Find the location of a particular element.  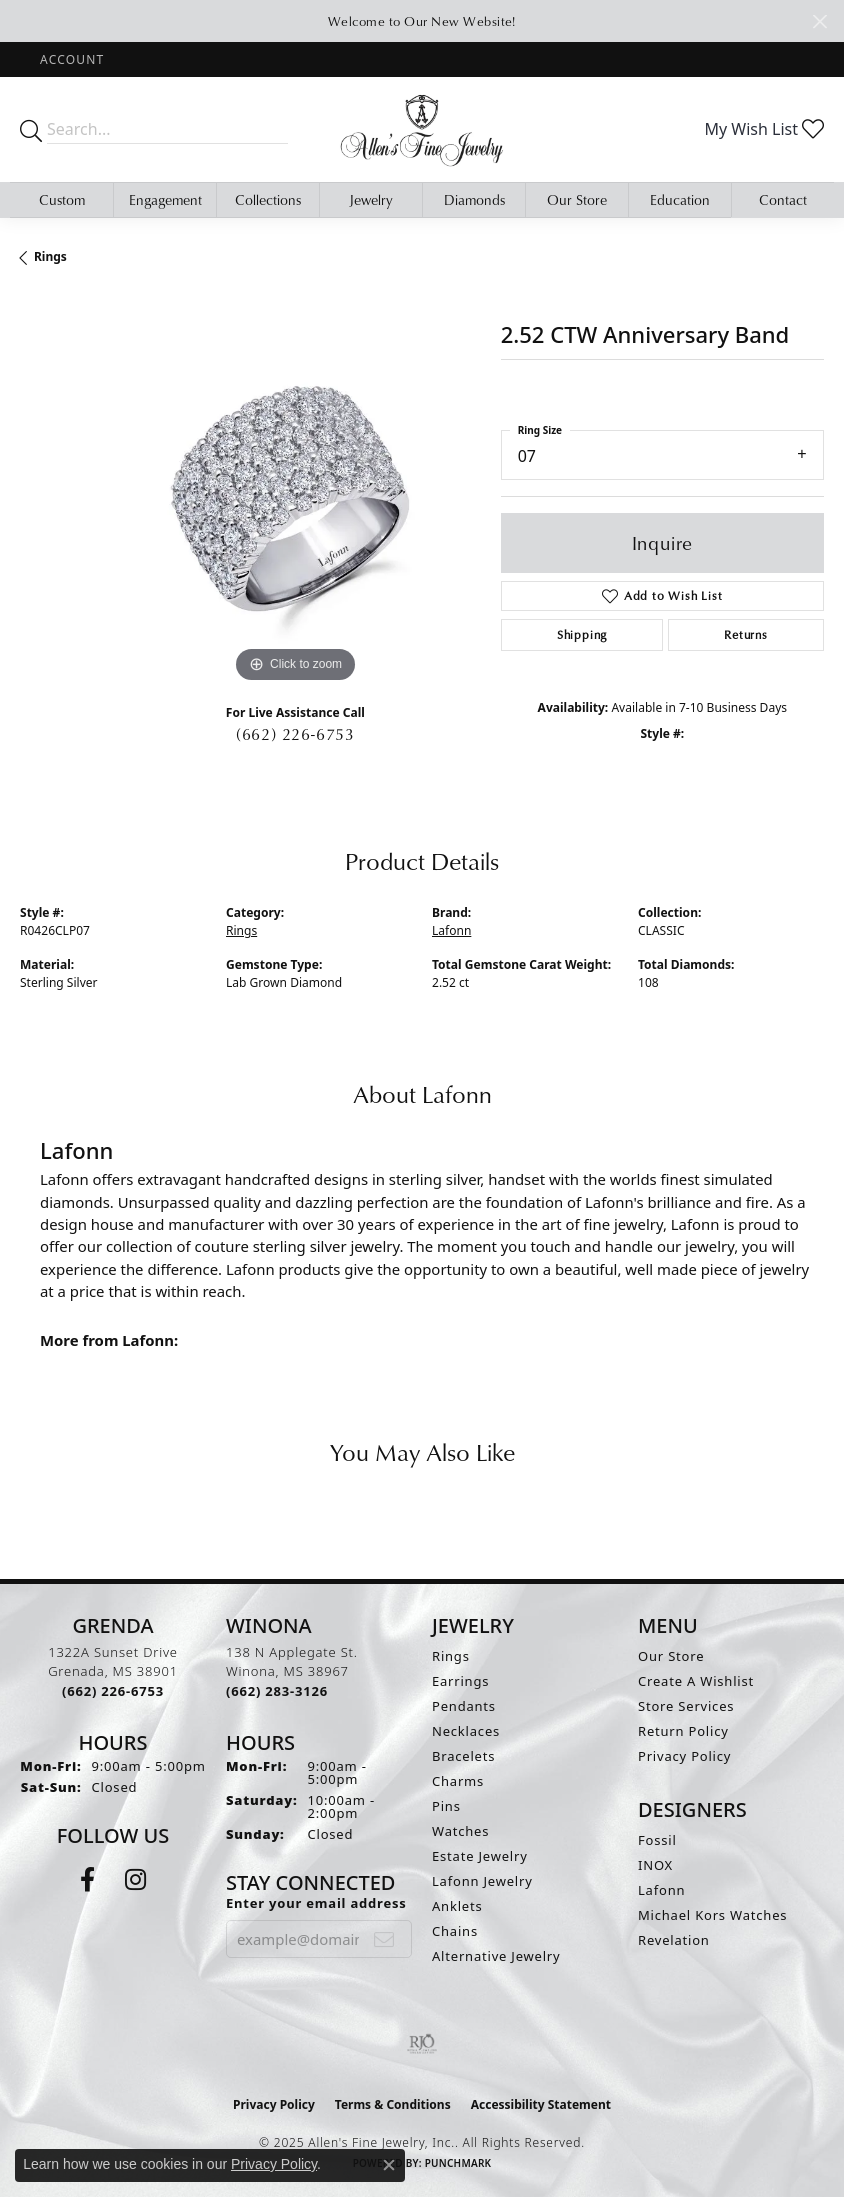

Create A Wishlist is located at coordinates (696, 1681).